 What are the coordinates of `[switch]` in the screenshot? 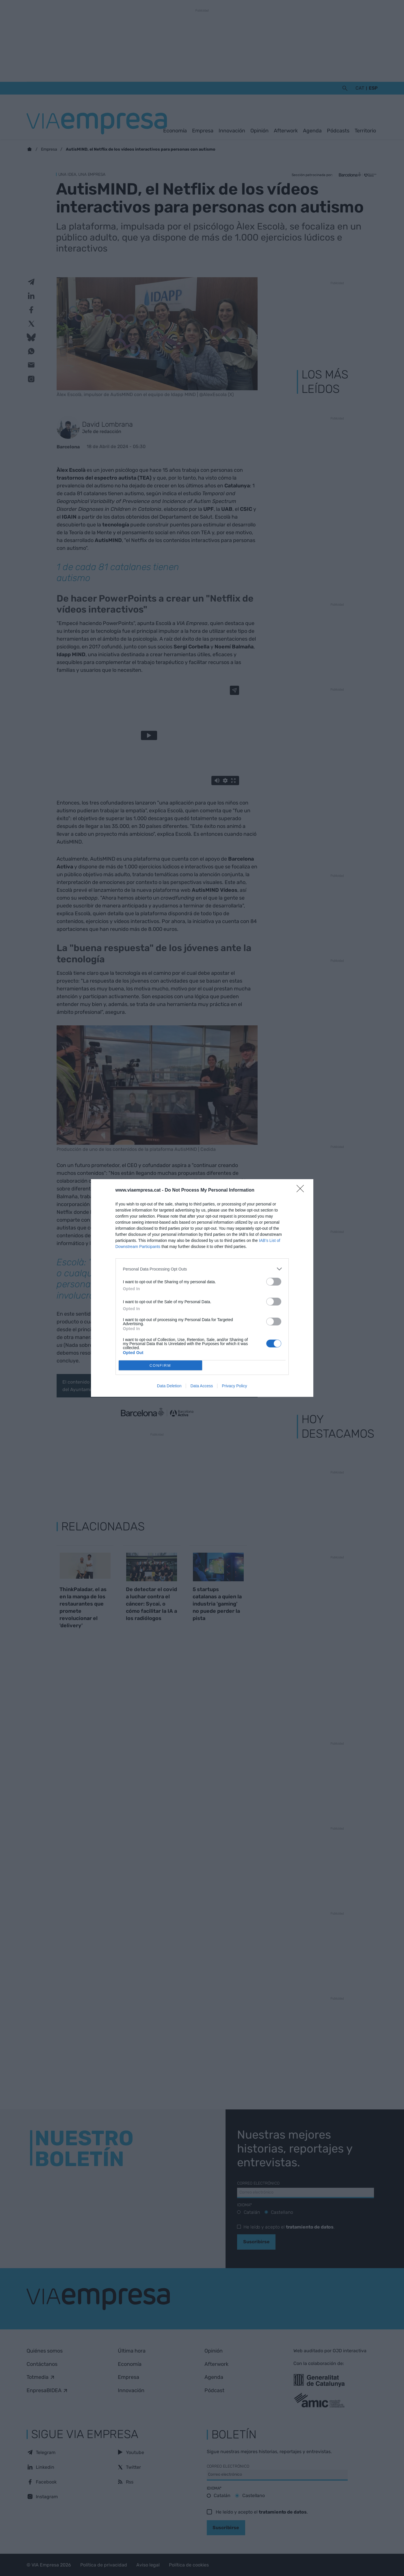 It's located at (273, 1282).